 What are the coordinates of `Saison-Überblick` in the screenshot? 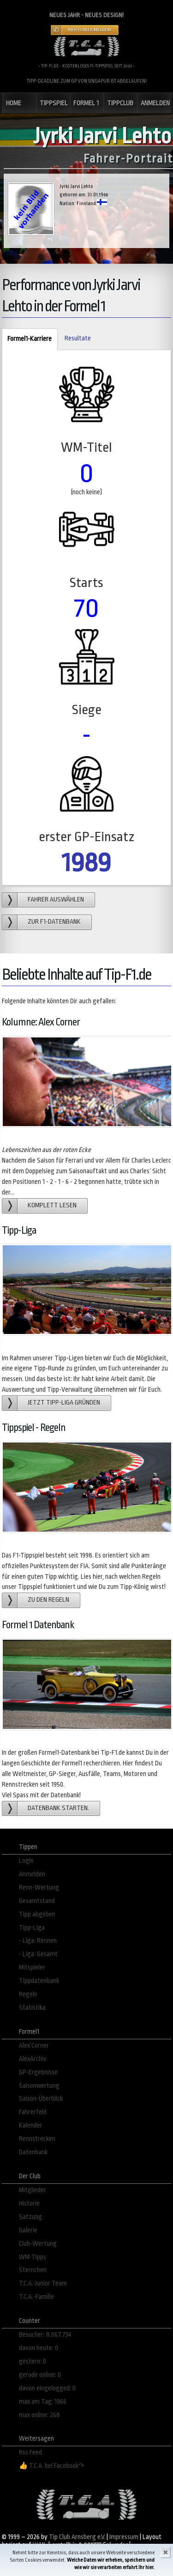 It's located at (41, 2099).